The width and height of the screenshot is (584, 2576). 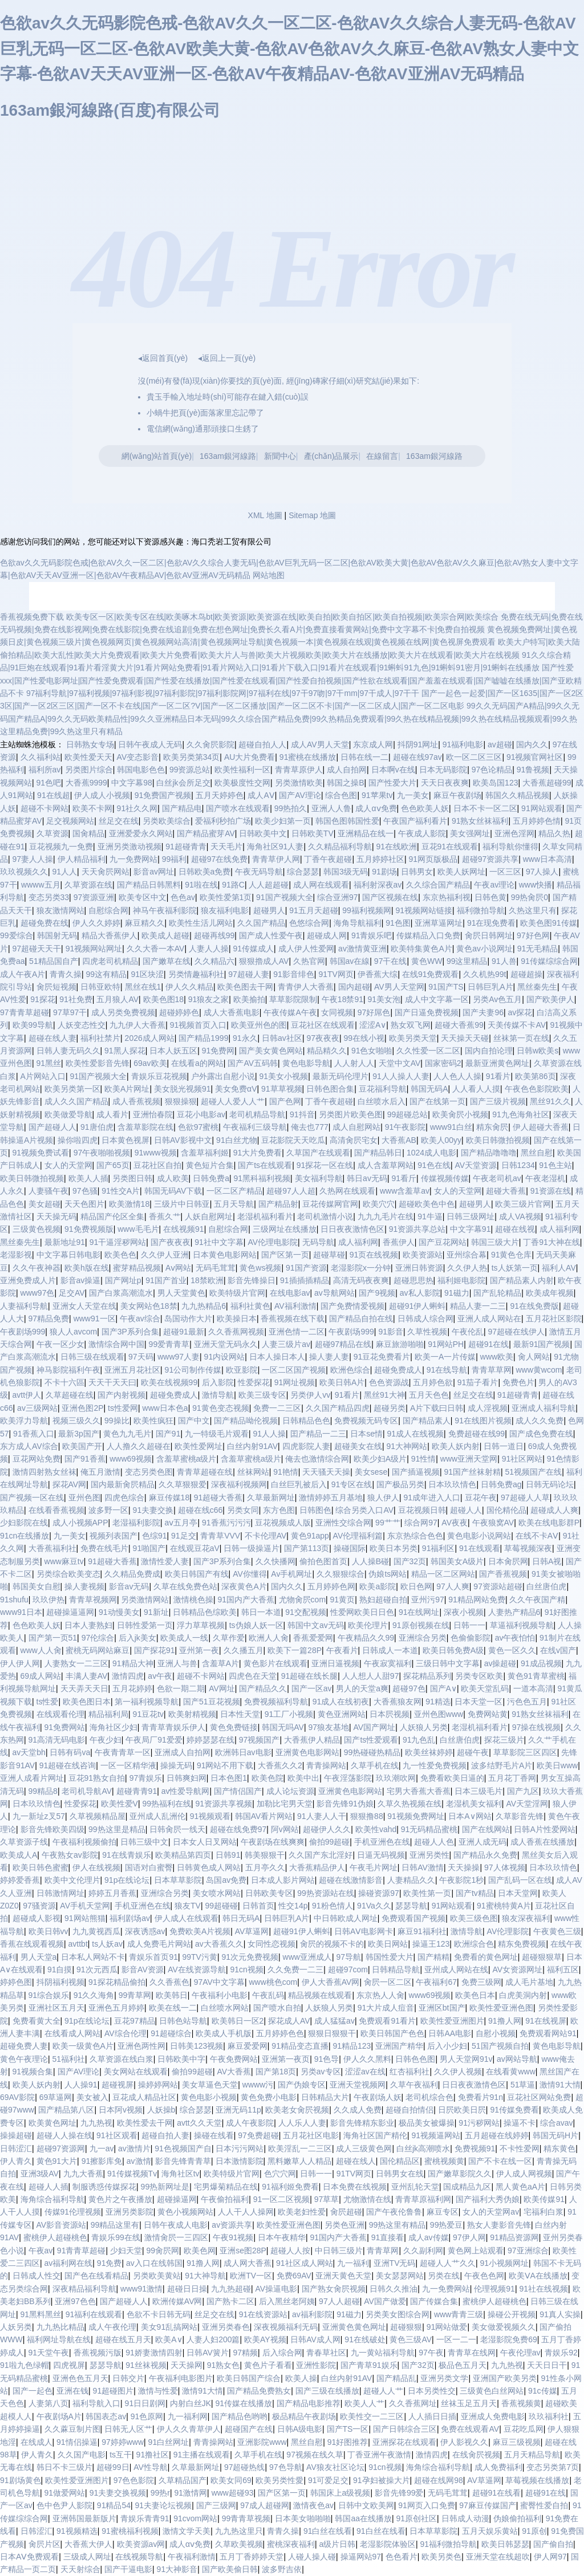 What do you see at coordinates (466, 1254) in the screenshot?
I see `亚州综合幕` at bounding box center [466, 1254].